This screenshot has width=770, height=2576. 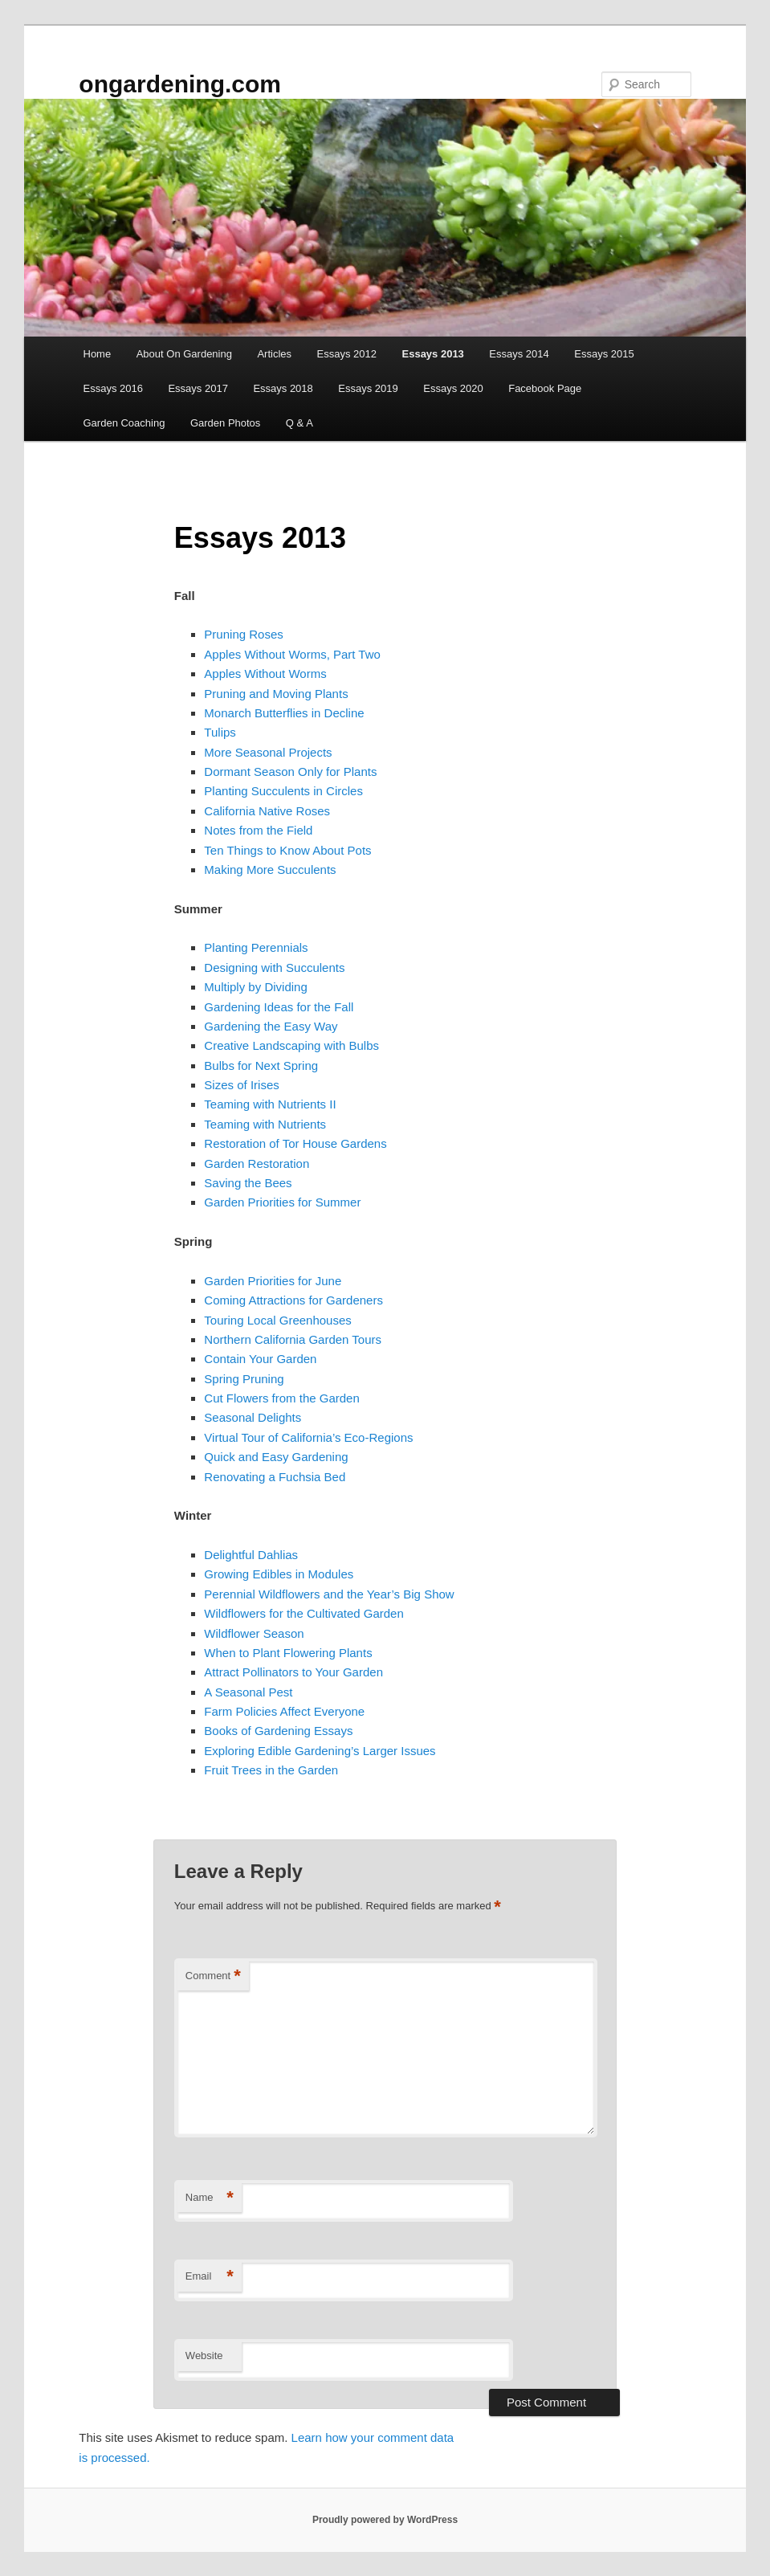 What do you see at coordinates (299, 423) in the screenshot?
I see `Q & A` at bounding box center [299, 423].